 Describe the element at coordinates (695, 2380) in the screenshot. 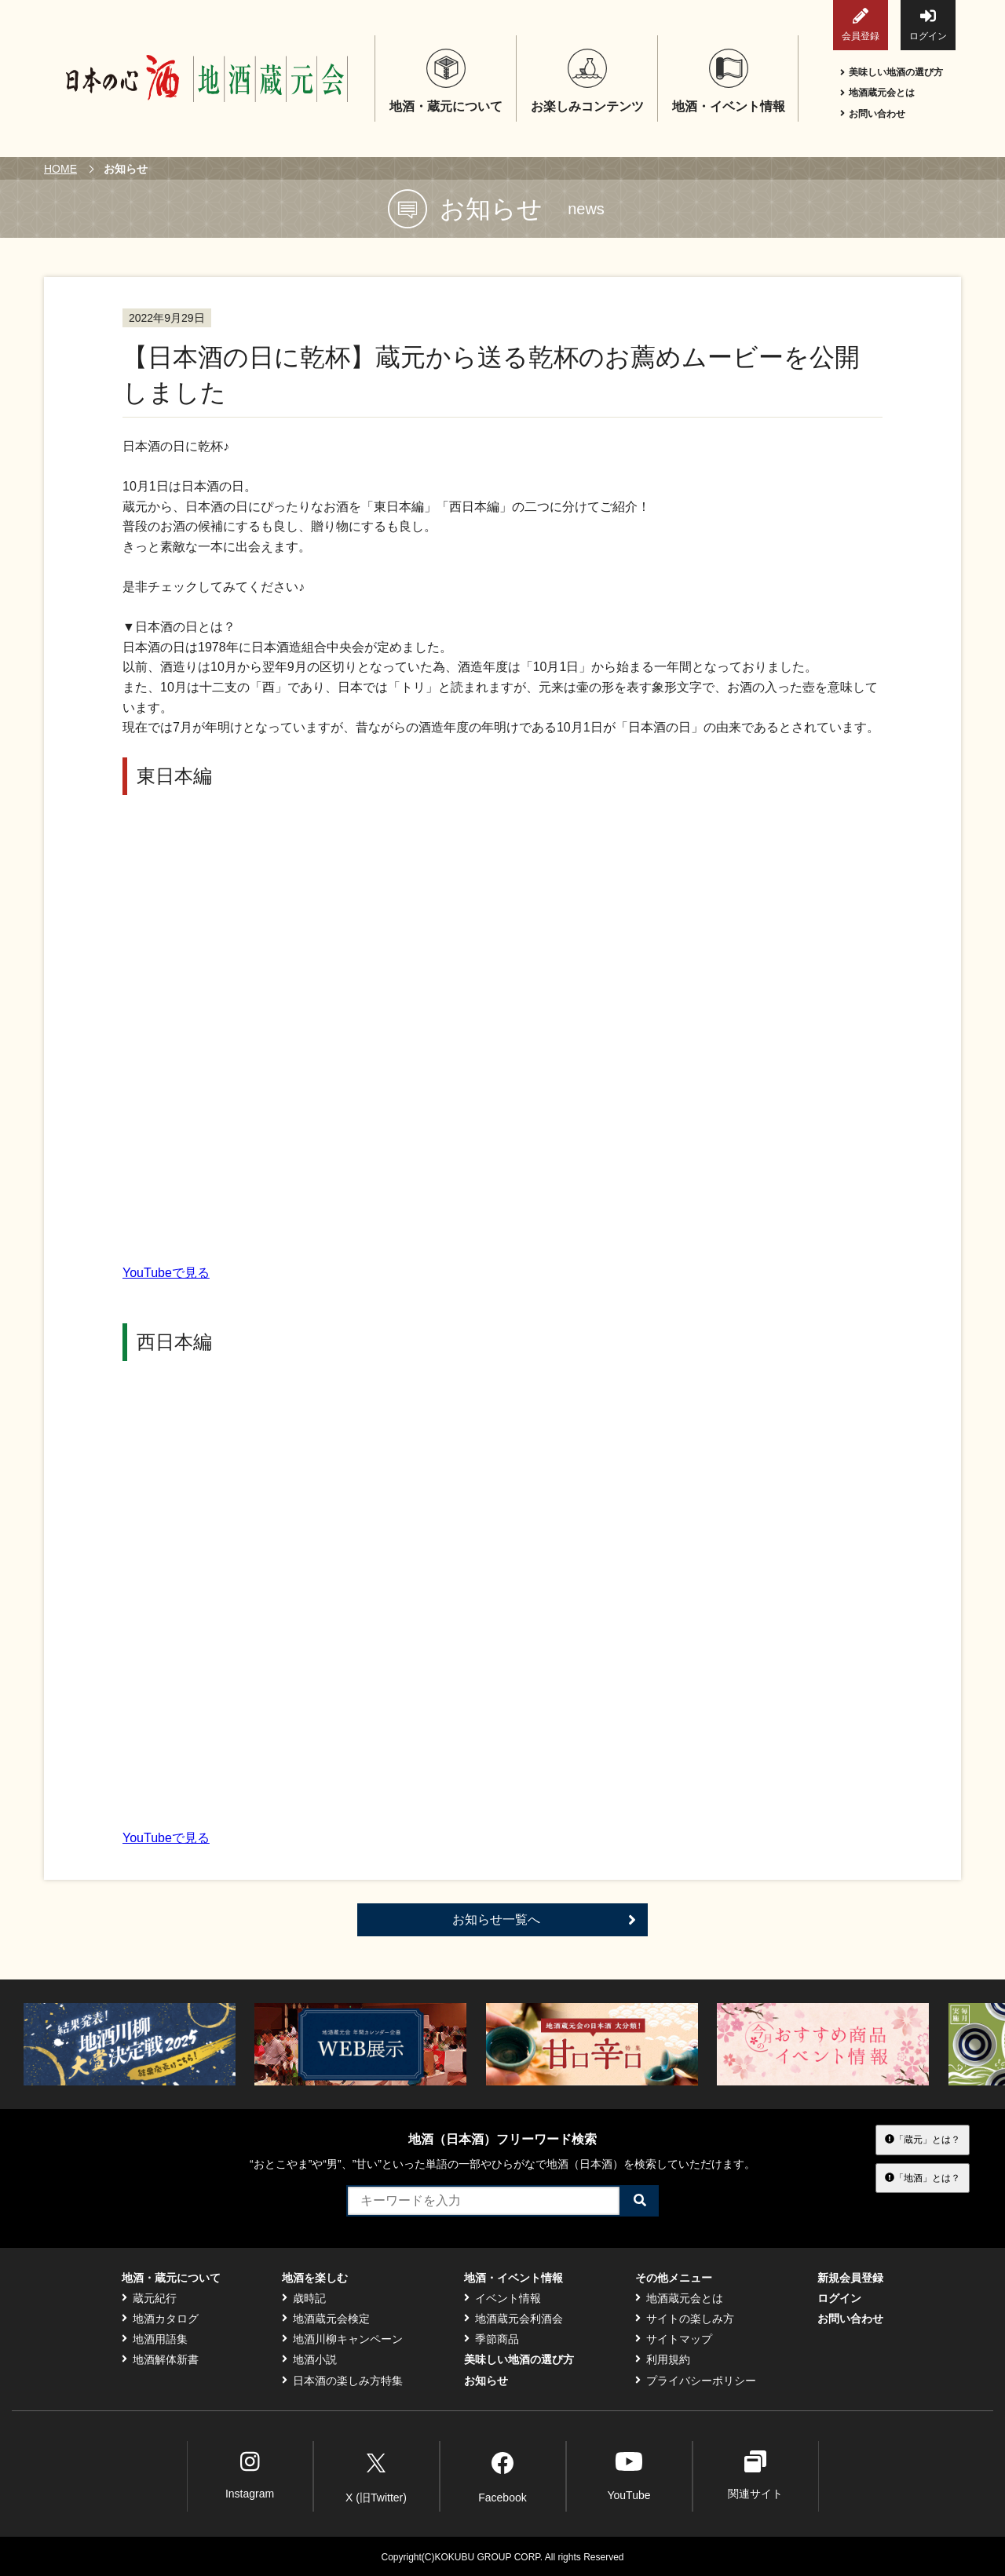

I see `プライバシーポリシー` at that location.